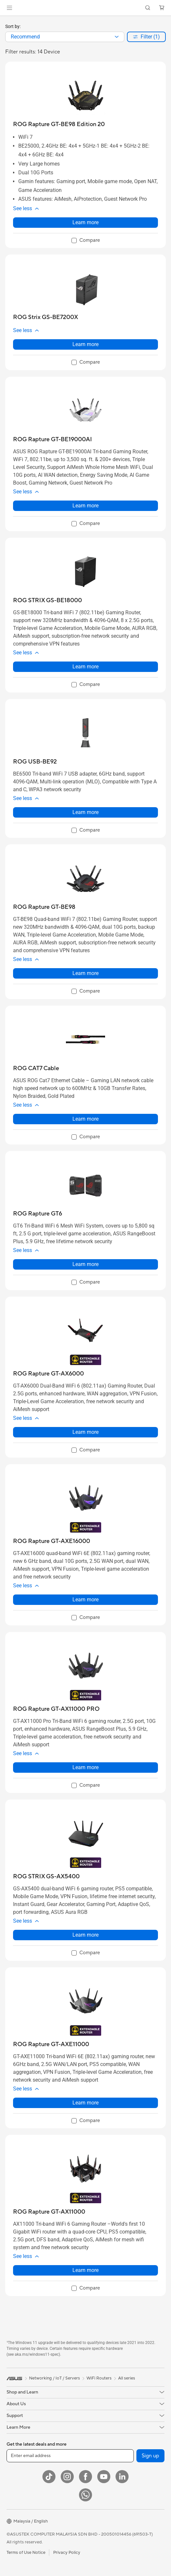  Describe the element at coordinates (85, 1935) in the screenshot. I see `Learn more [LearnMore about ROG STRIX GS-AX5400]` at that location.